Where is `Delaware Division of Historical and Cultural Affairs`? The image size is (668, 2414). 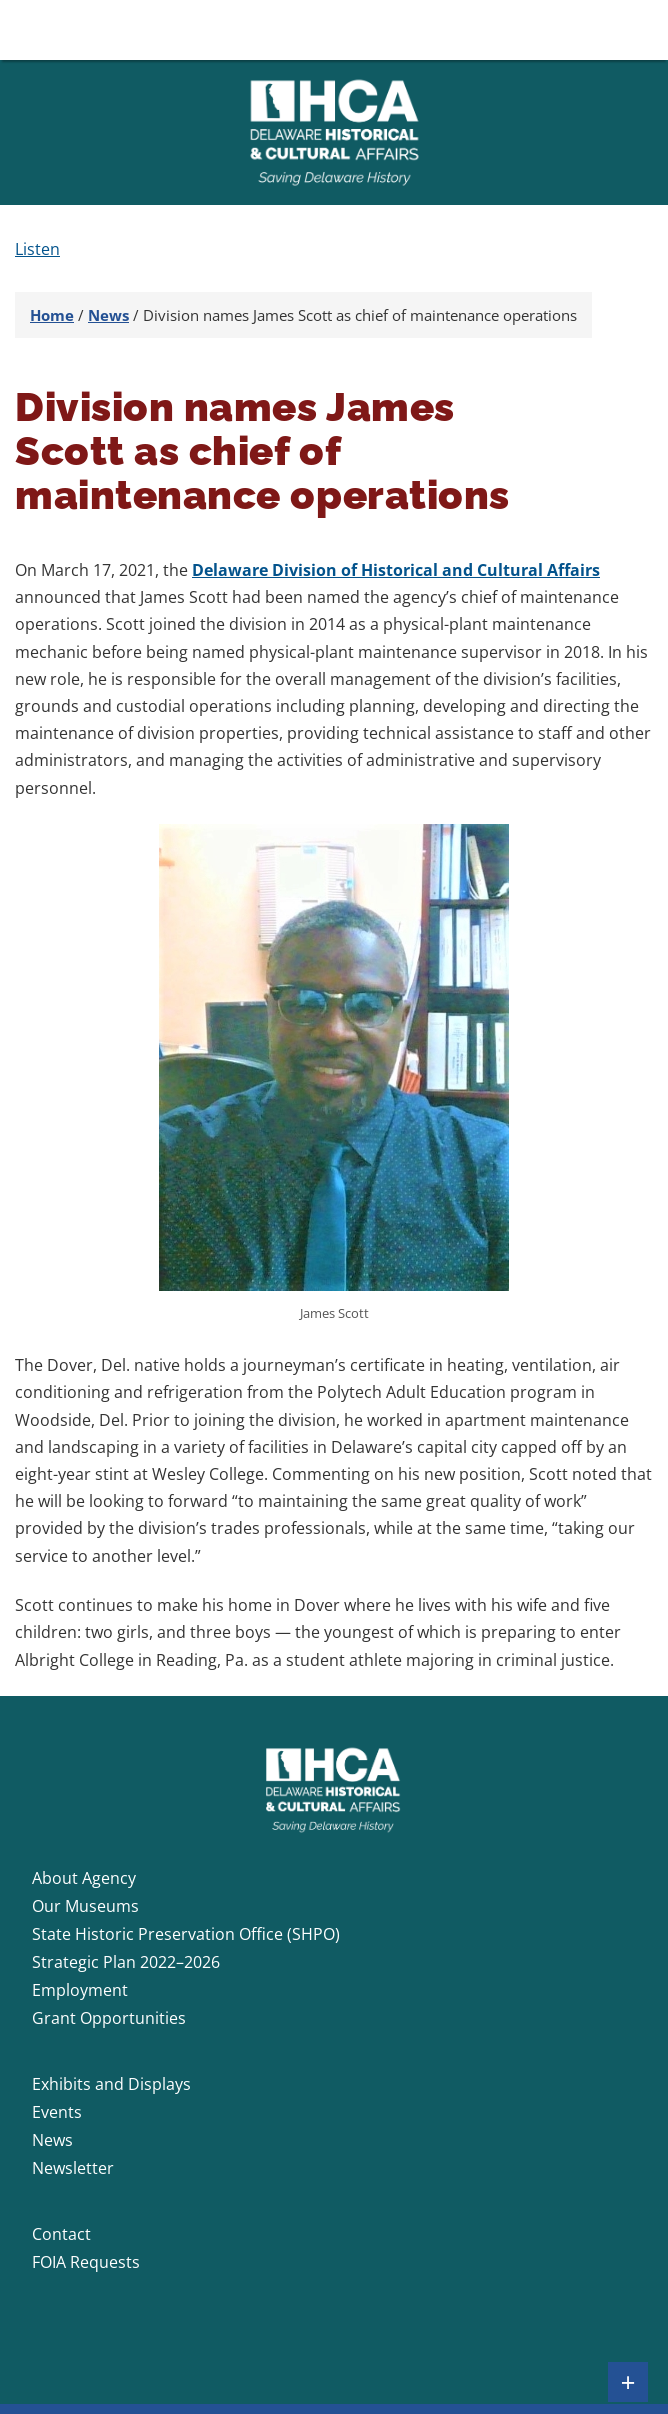
Delaware Division of Historical and Cultural Affairs is located at coordinates (396, 570).